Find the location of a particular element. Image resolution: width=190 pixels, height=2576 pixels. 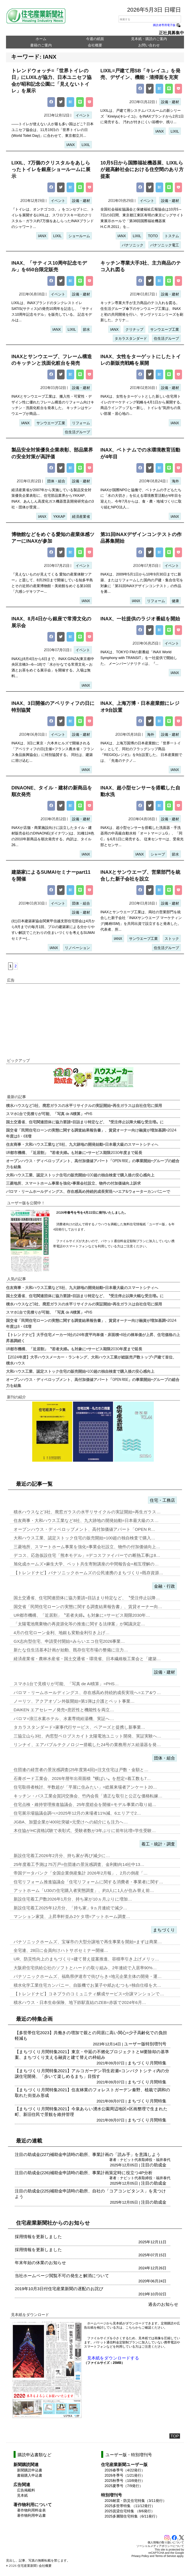

住生活グループ is located at coordinates (166, 339).